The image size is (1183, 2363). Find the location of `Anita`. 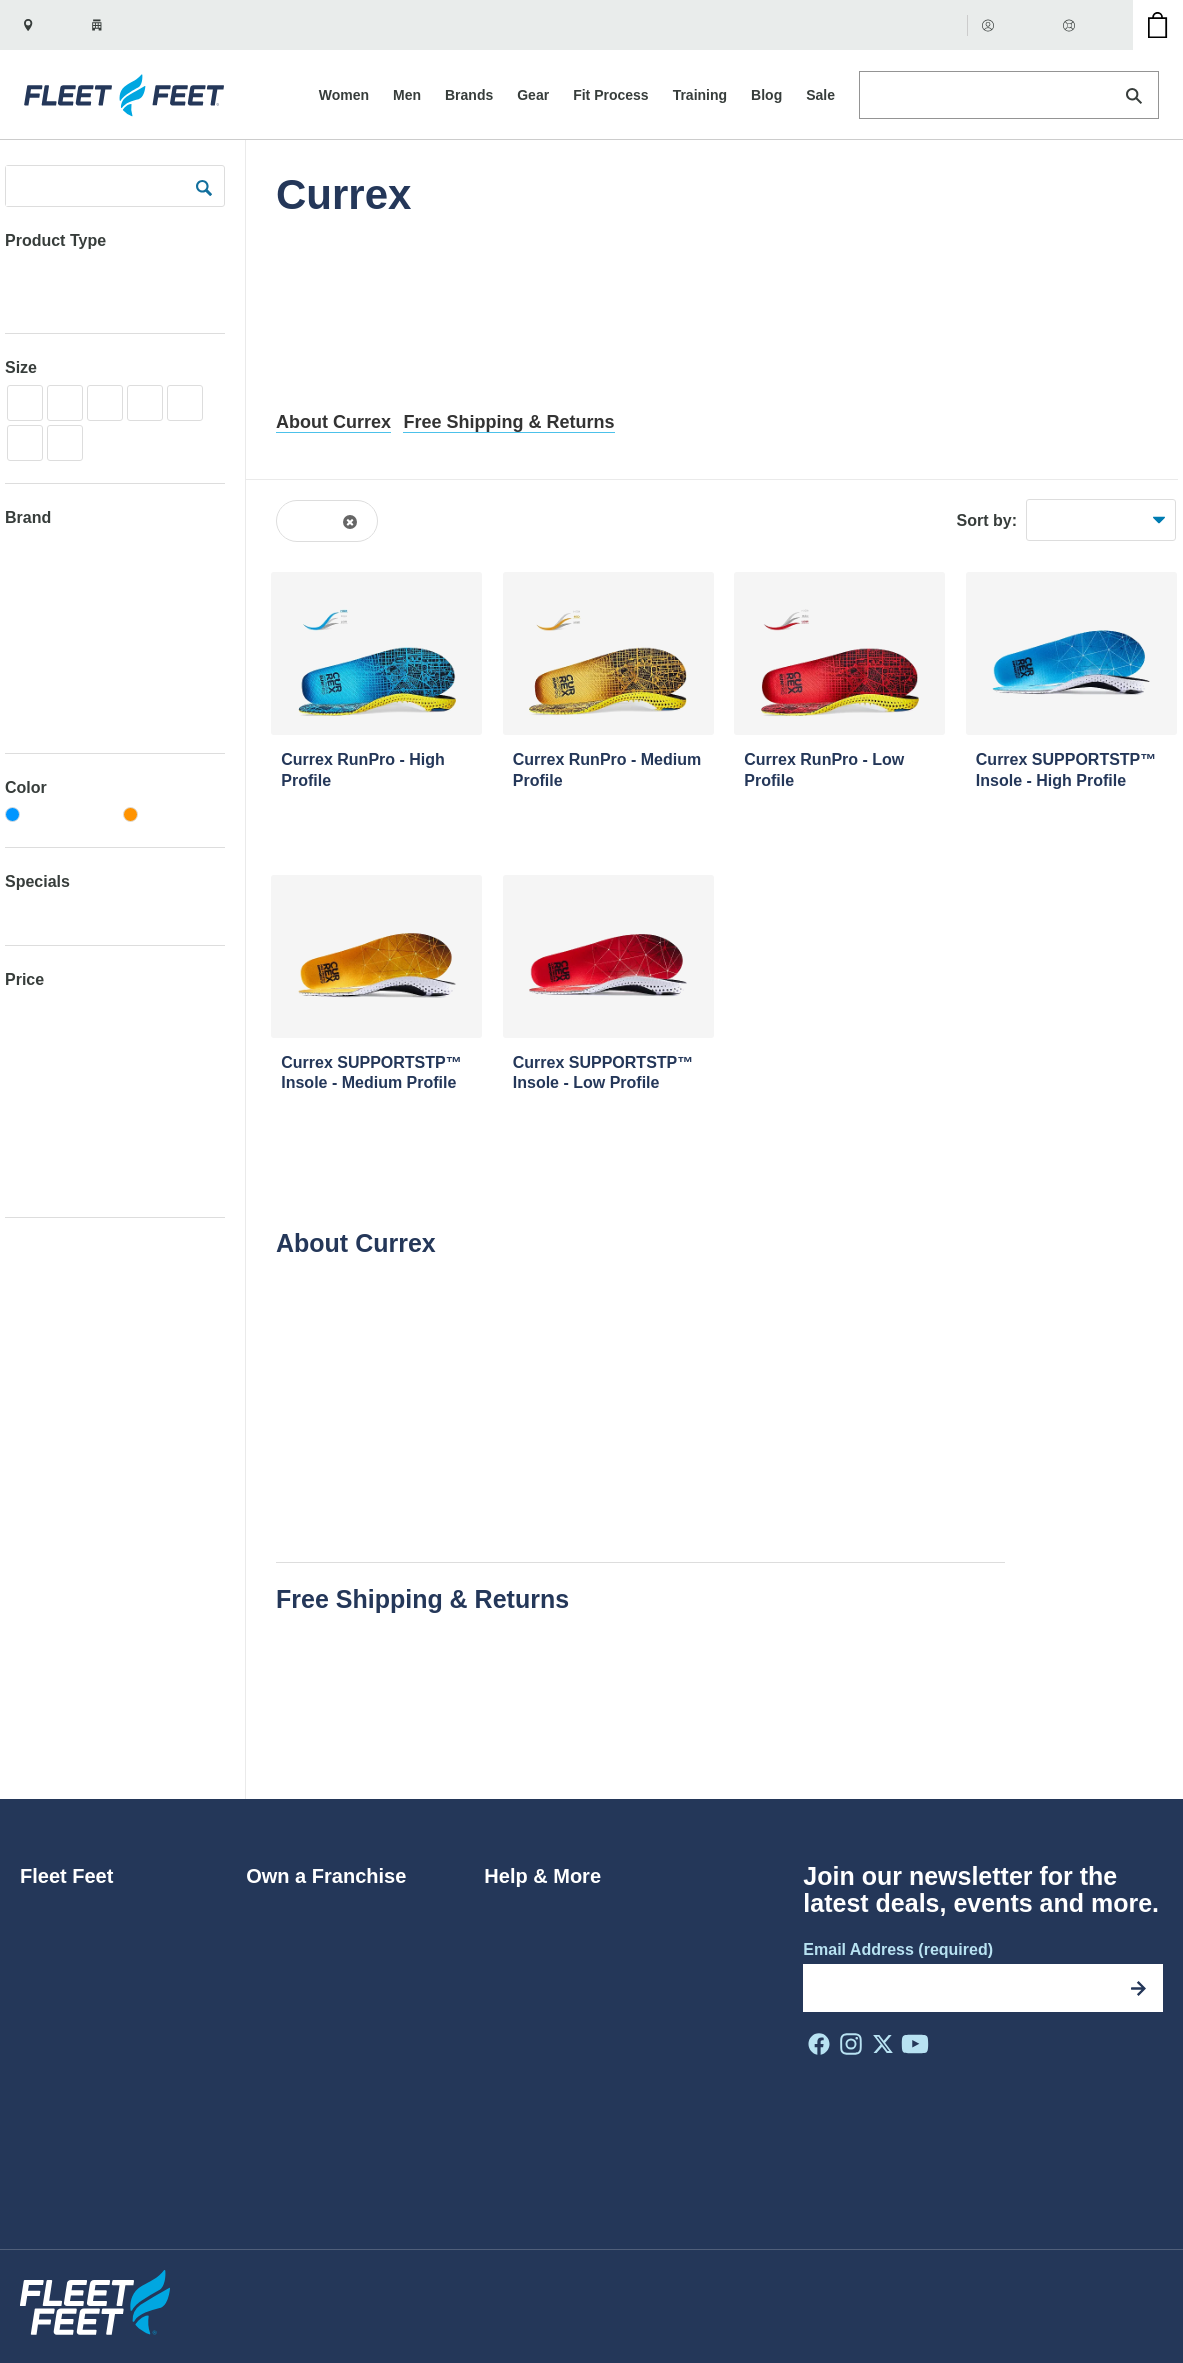

Anita is located at coordinates (22, 690).